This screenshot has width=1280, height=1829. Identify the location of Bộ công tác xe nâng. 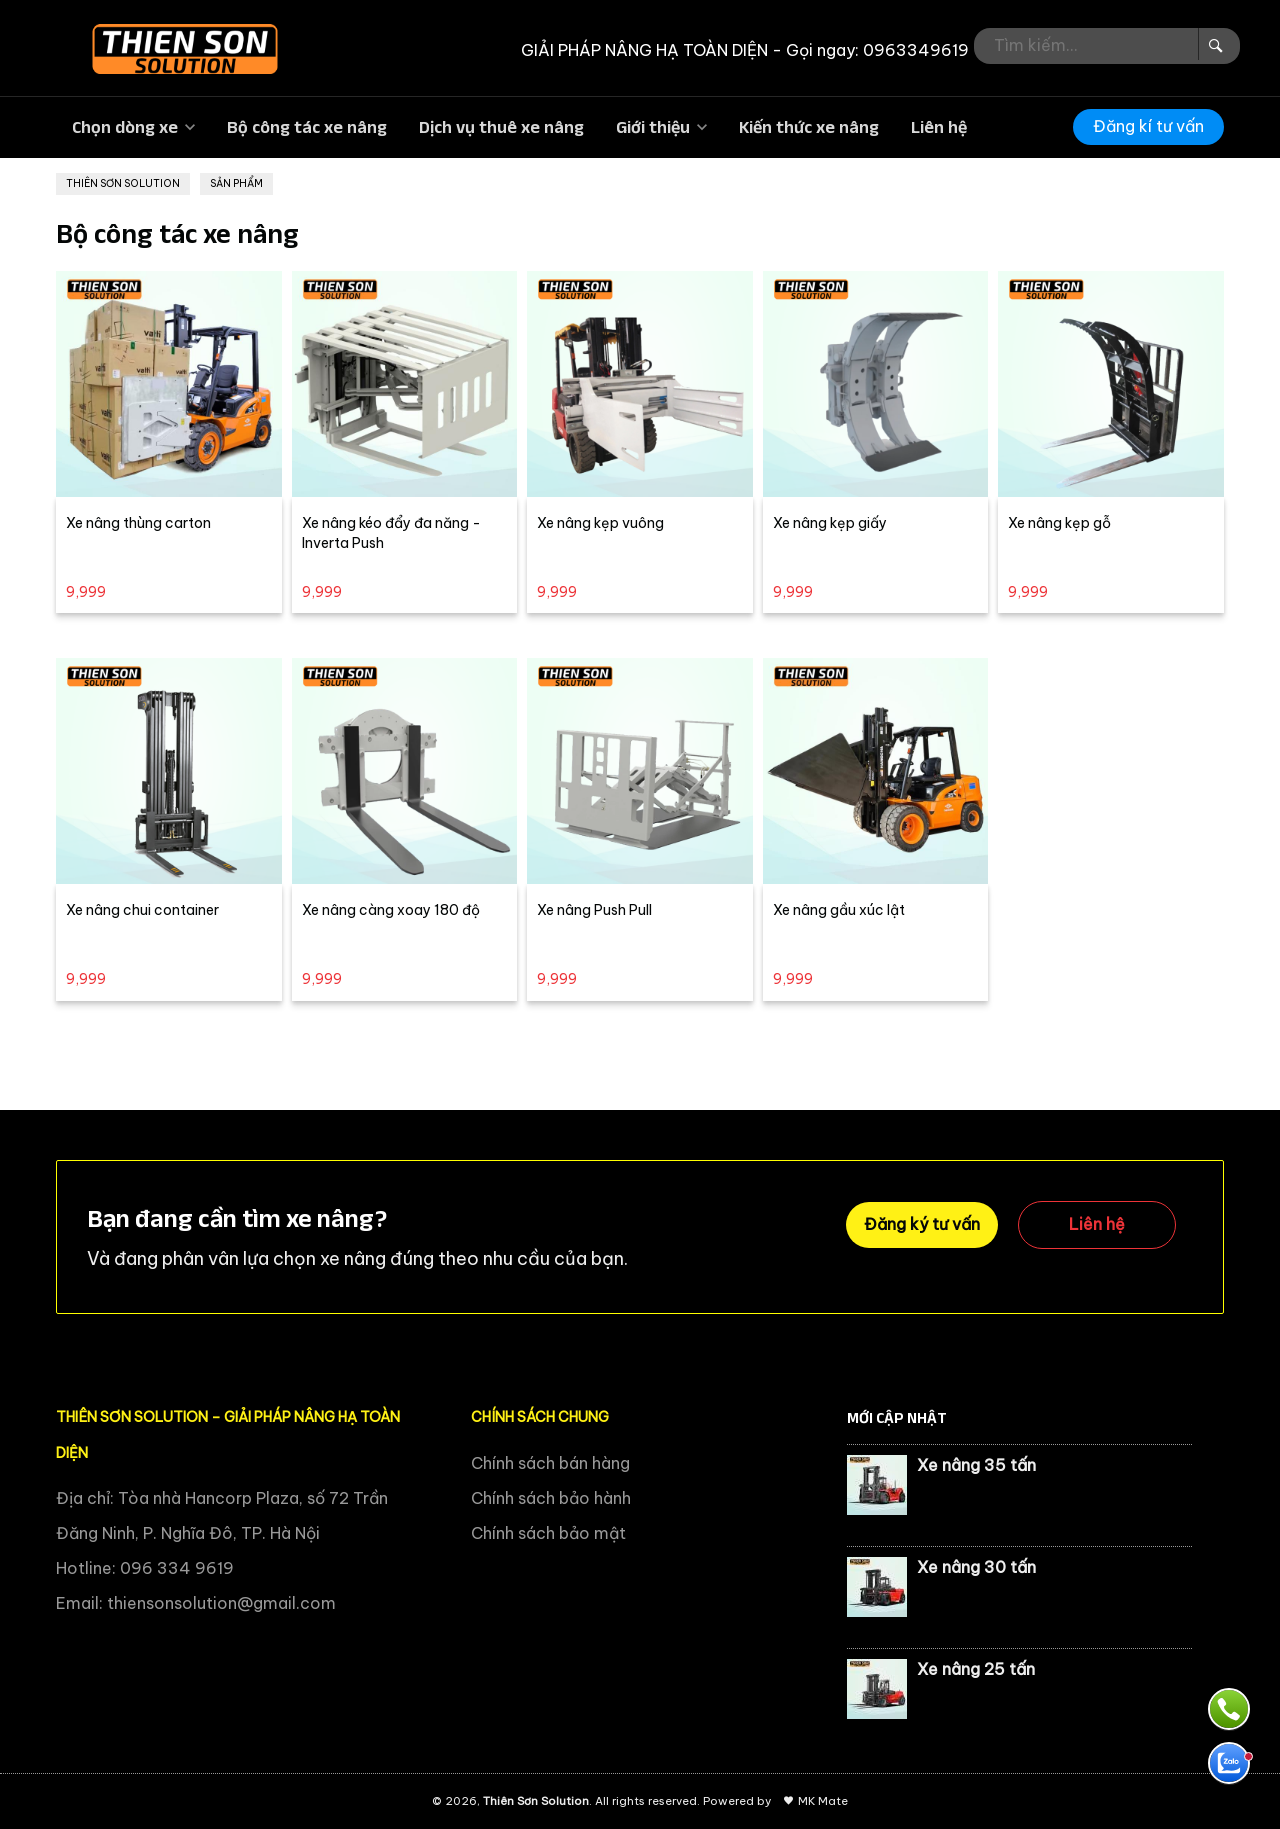
(307, 127).